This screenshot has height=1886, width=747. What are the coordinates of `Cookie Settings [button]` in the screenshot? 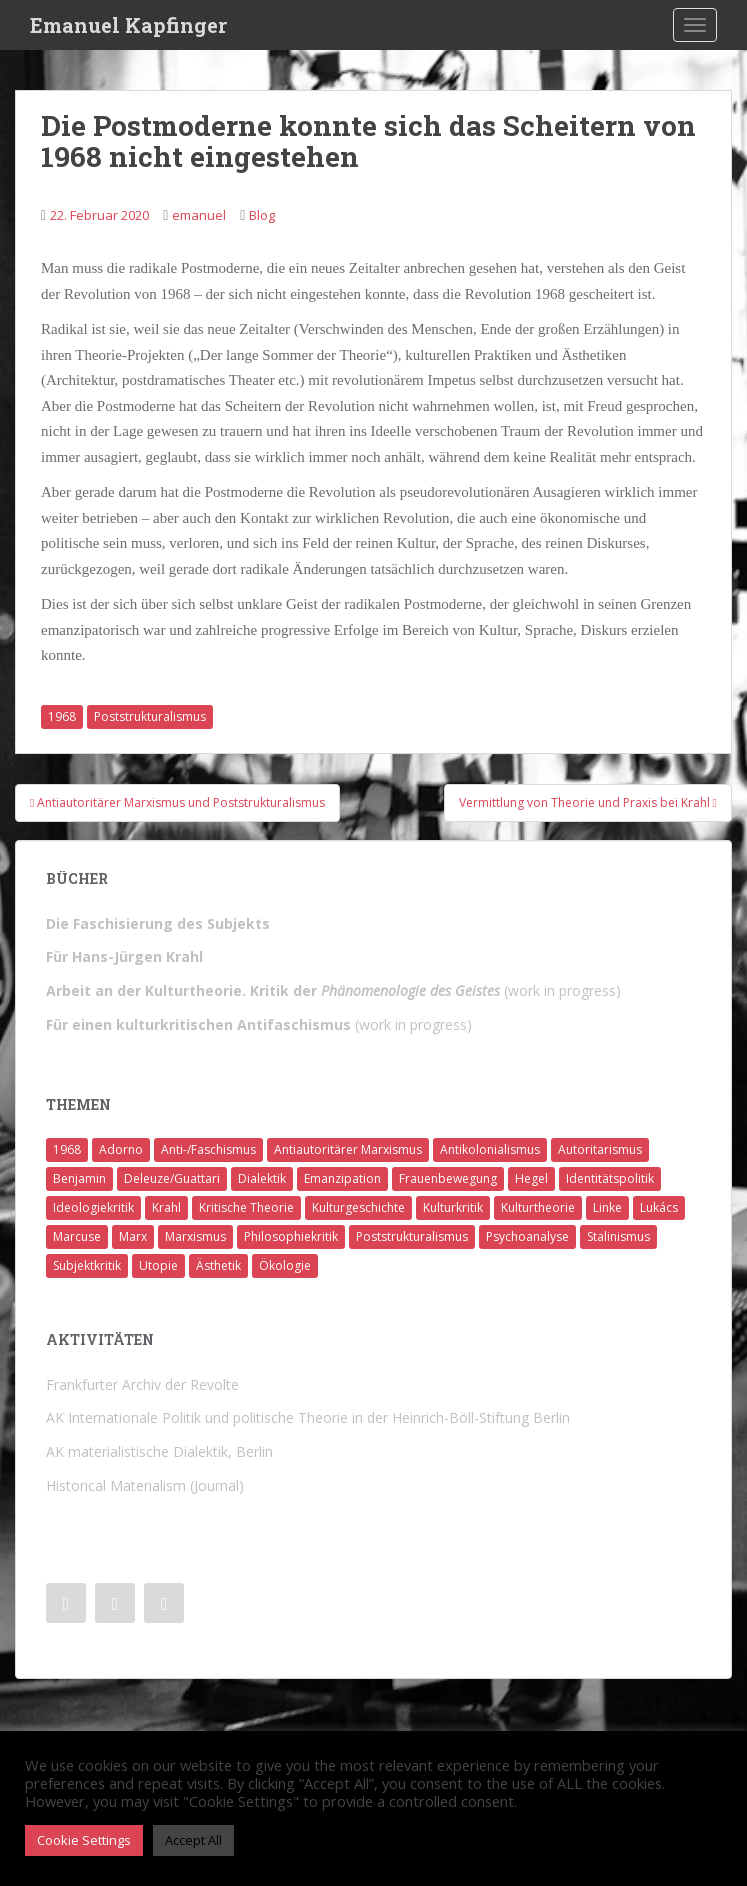 It's located at (84, 1840).